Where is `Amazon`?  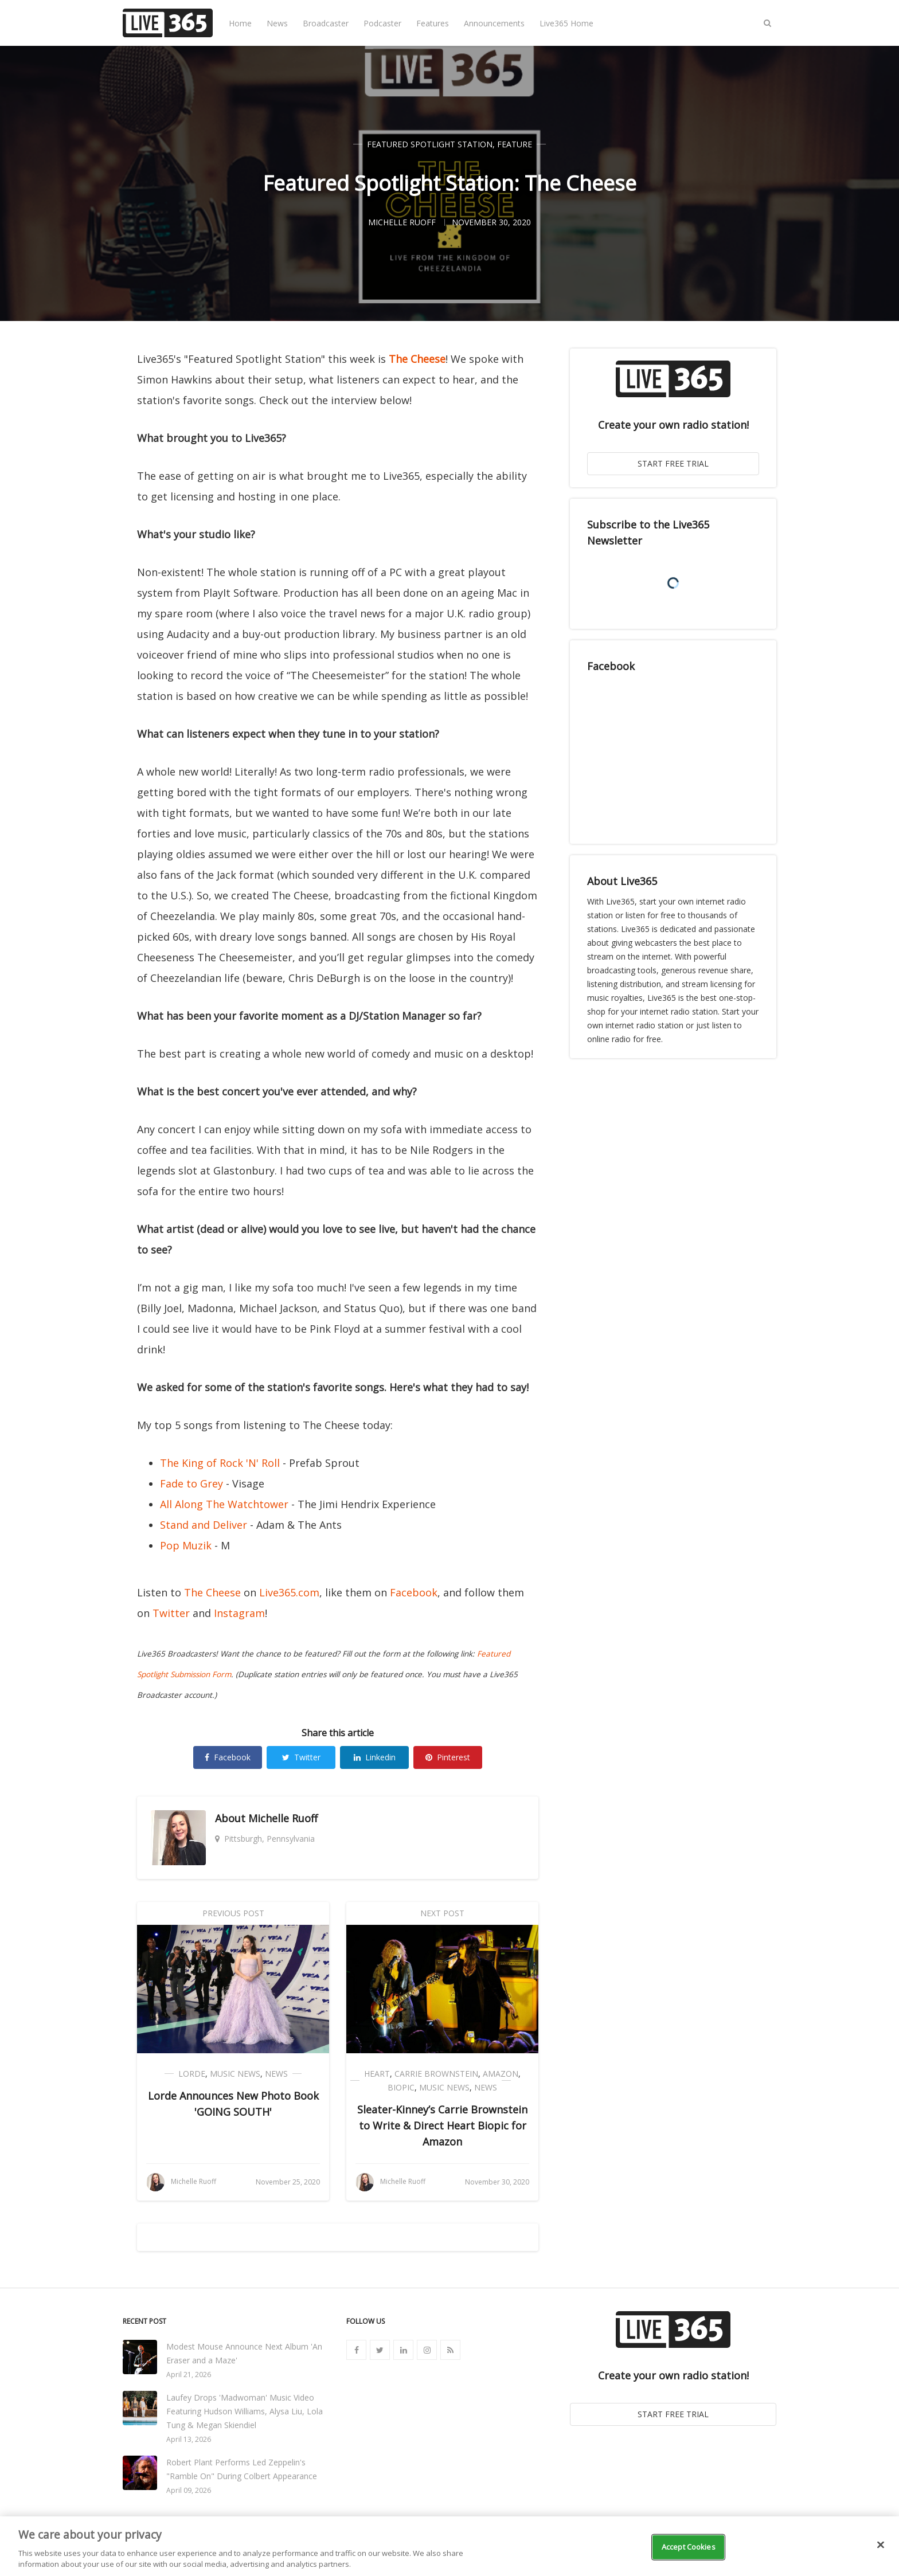 Amazon is located at coordinates (500, 2073).